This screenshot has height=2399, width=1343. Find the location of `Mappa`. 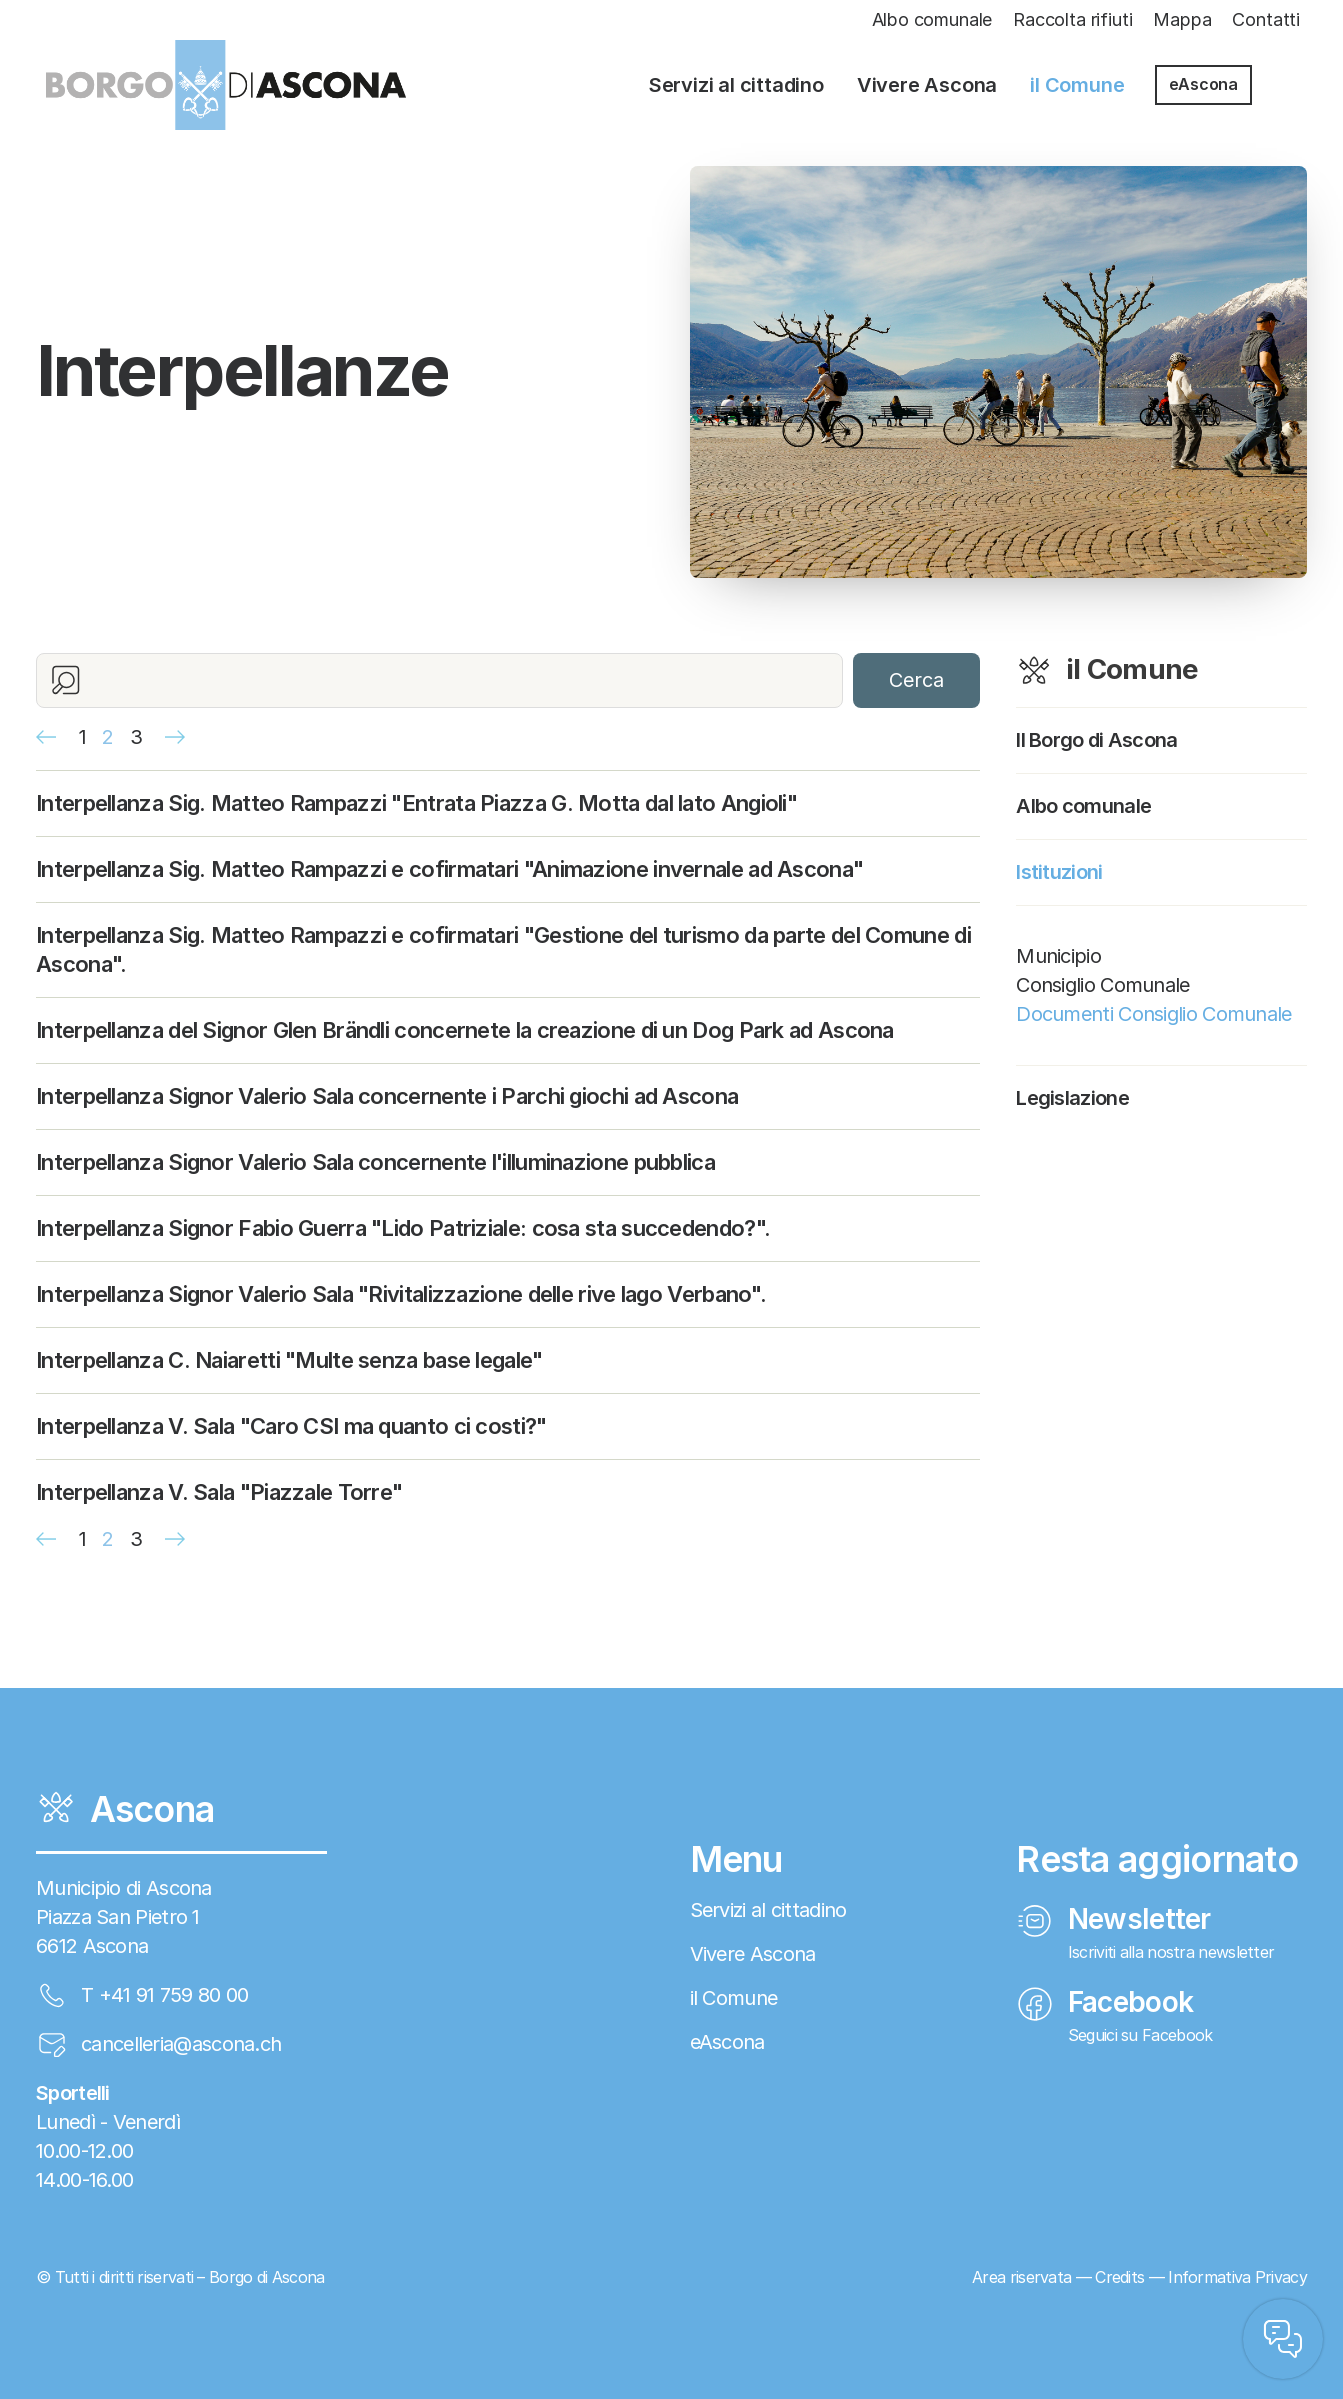

Mappa is located at coordinates (1182, 19).